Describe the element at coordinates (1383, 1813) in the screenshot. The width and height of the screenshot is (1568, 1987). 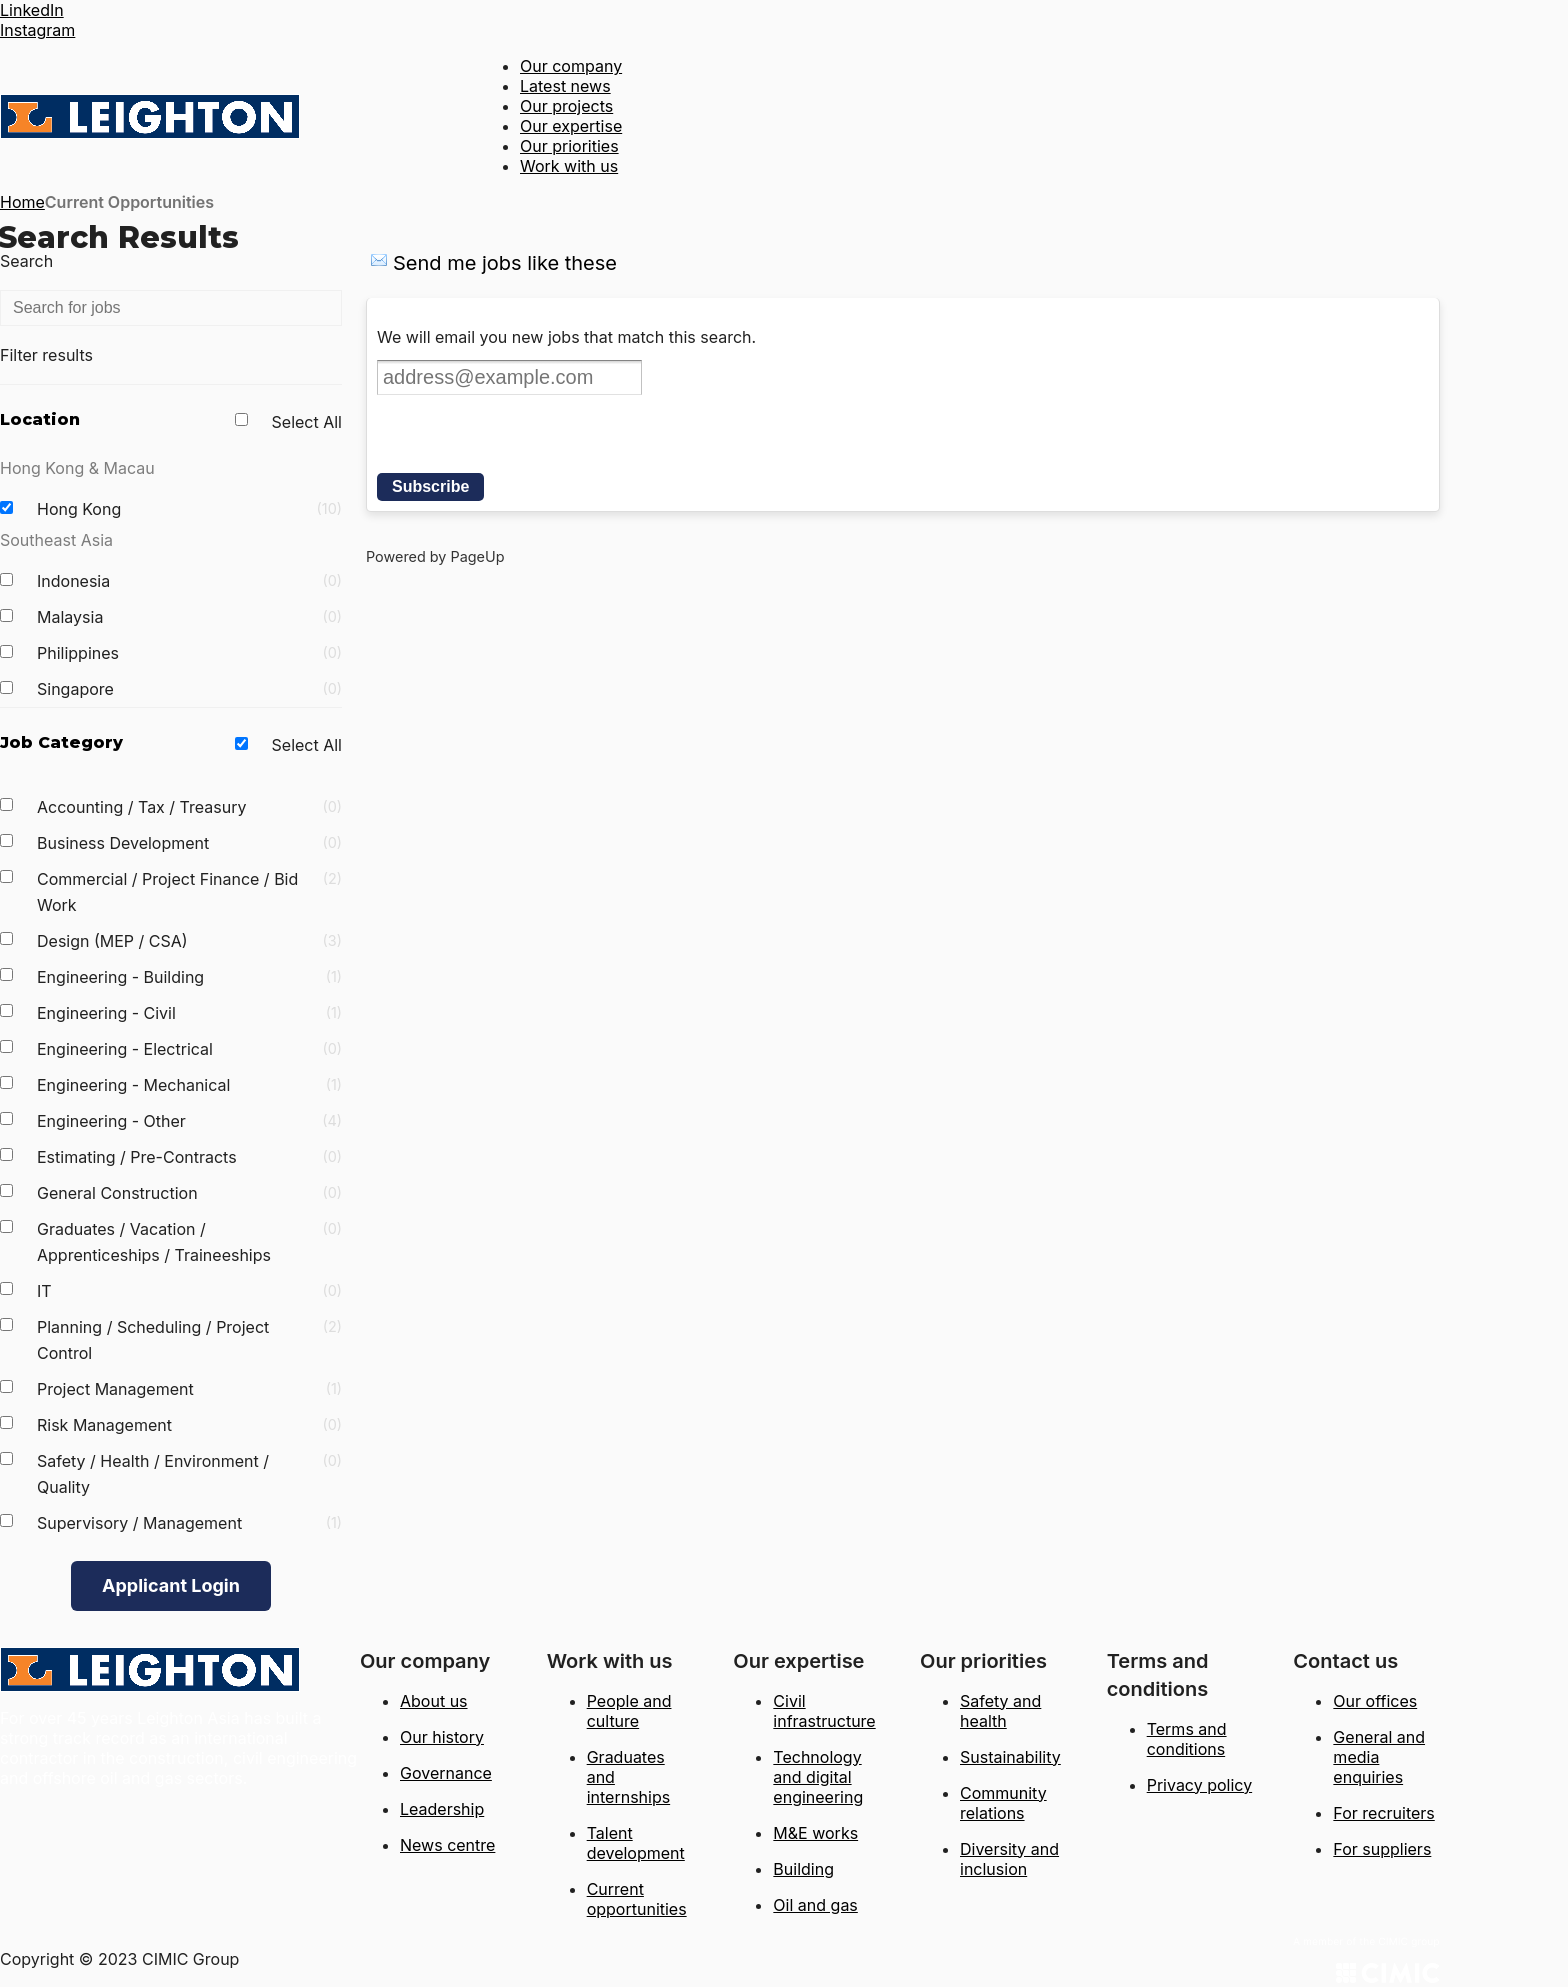
I see `For recruiters` at that location.